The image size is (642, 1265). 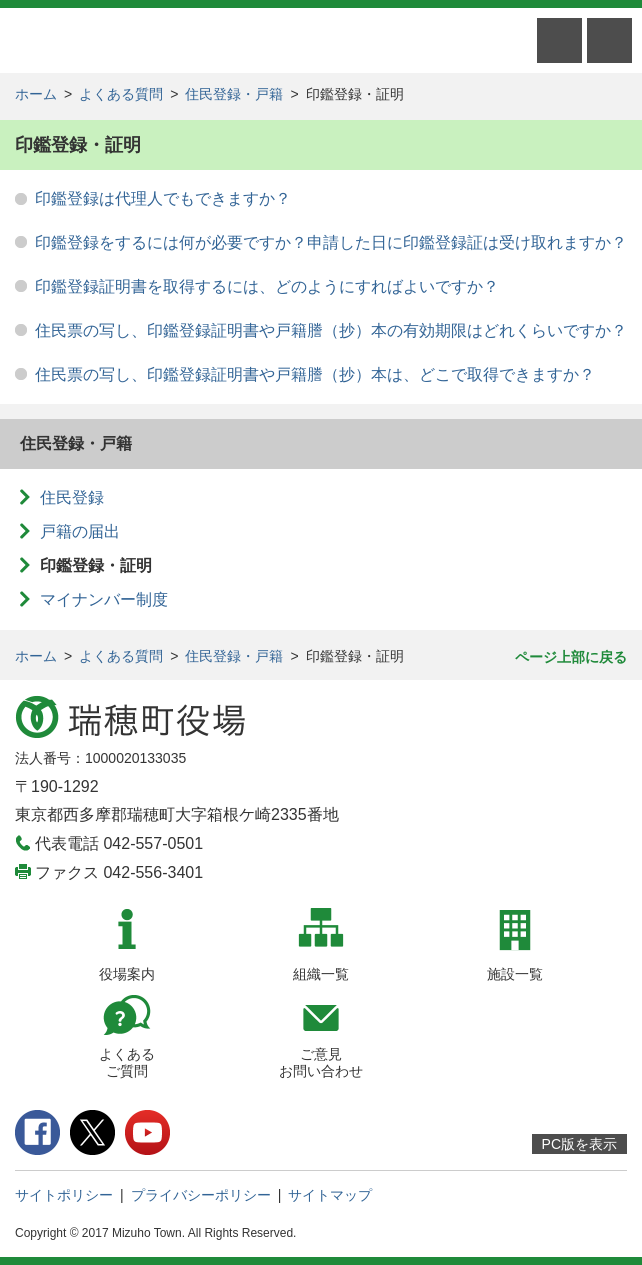 What do you see at coordinates (36, 94) in the screenshot?
I see `ホーム` at bounding box center [36, 94].